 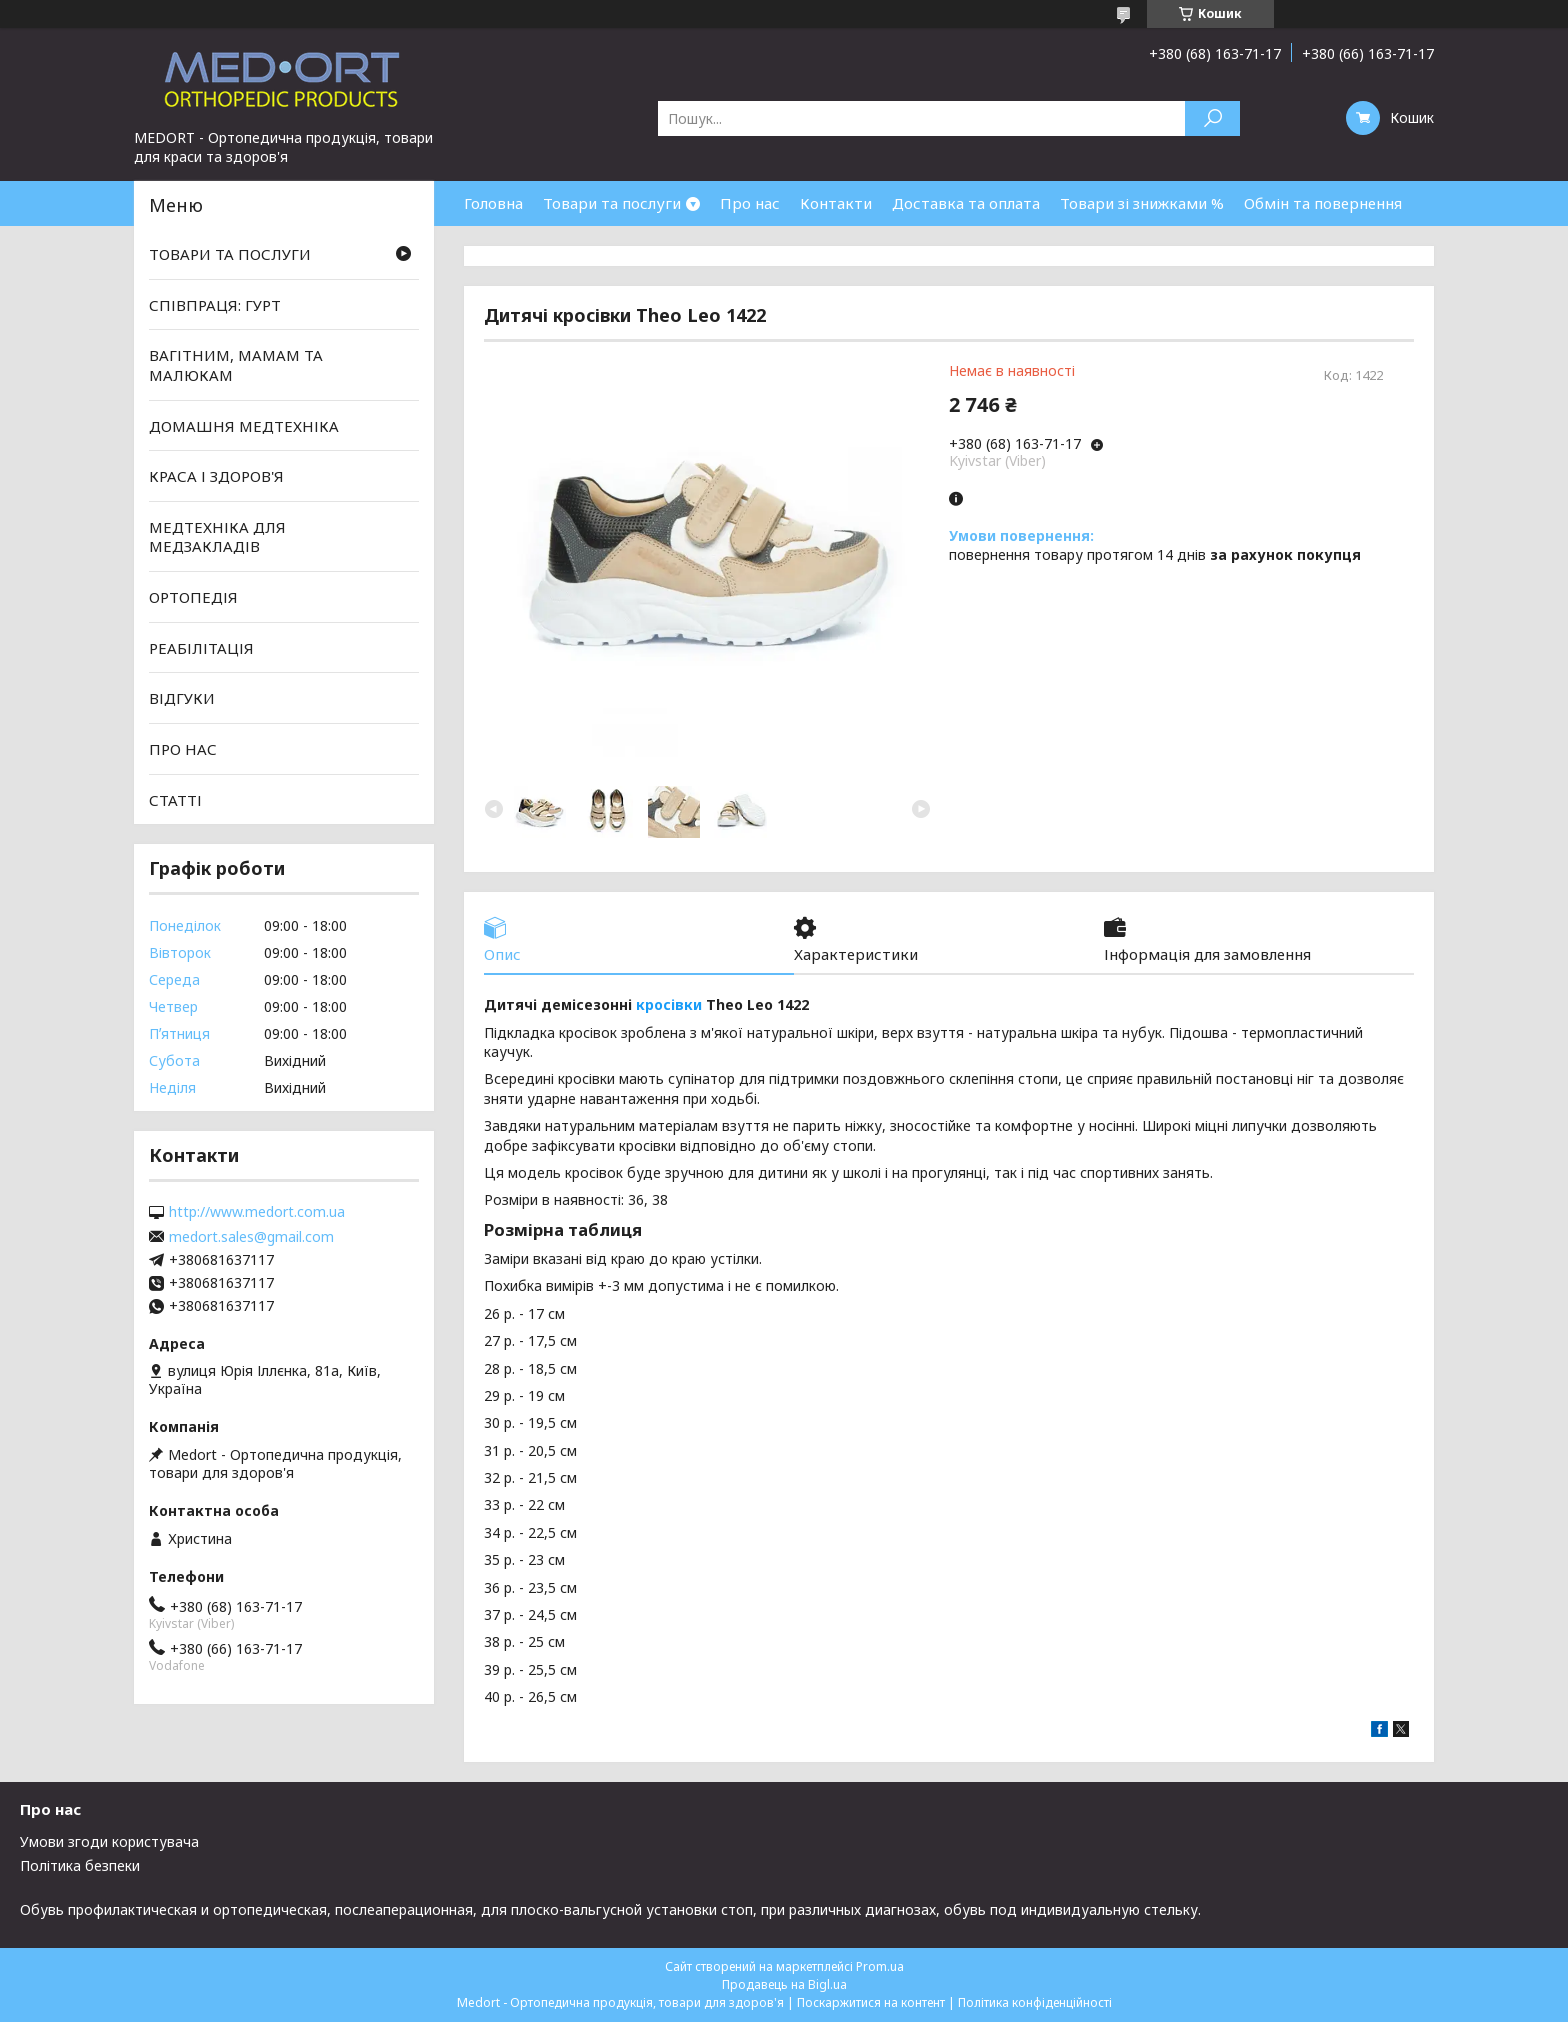 I want to click on МЕДТЕХНІКА ДЛЯ МЕДЗАКЛАДІВ, so click(x=217, y=537).